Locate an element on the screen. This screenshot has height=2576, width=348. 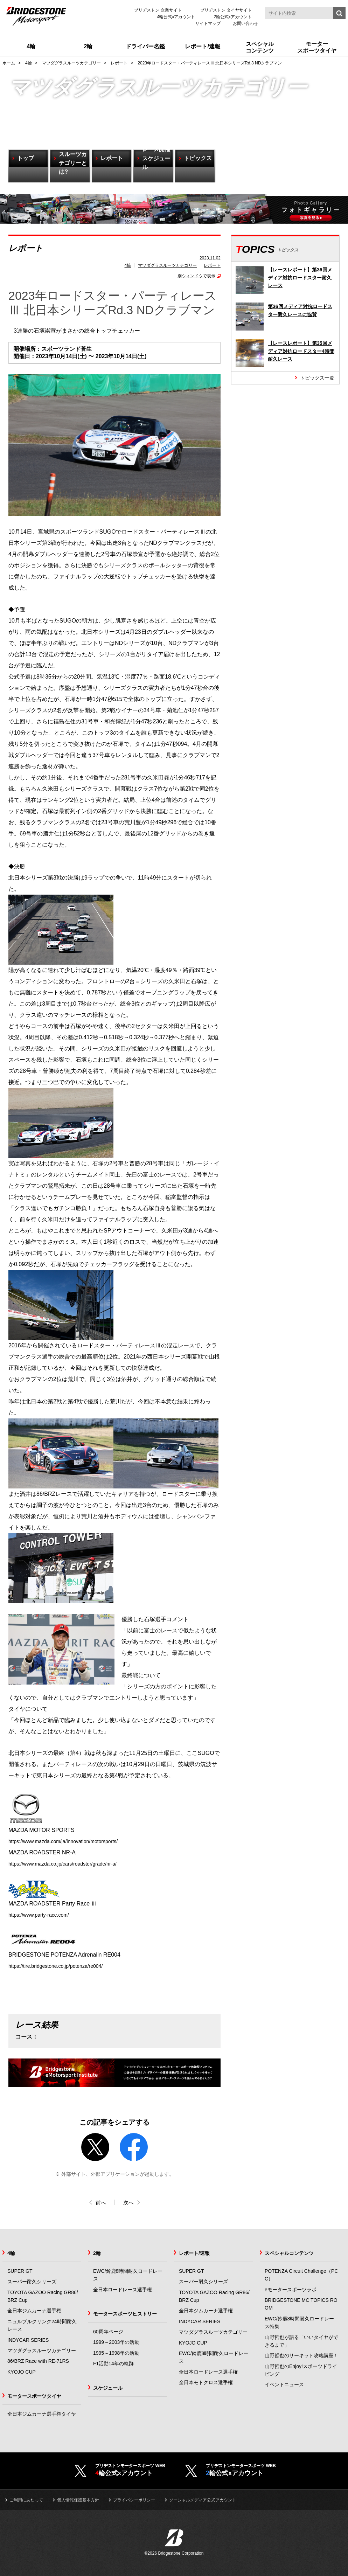
SUPER GT is located at coordinates (20, 2271).